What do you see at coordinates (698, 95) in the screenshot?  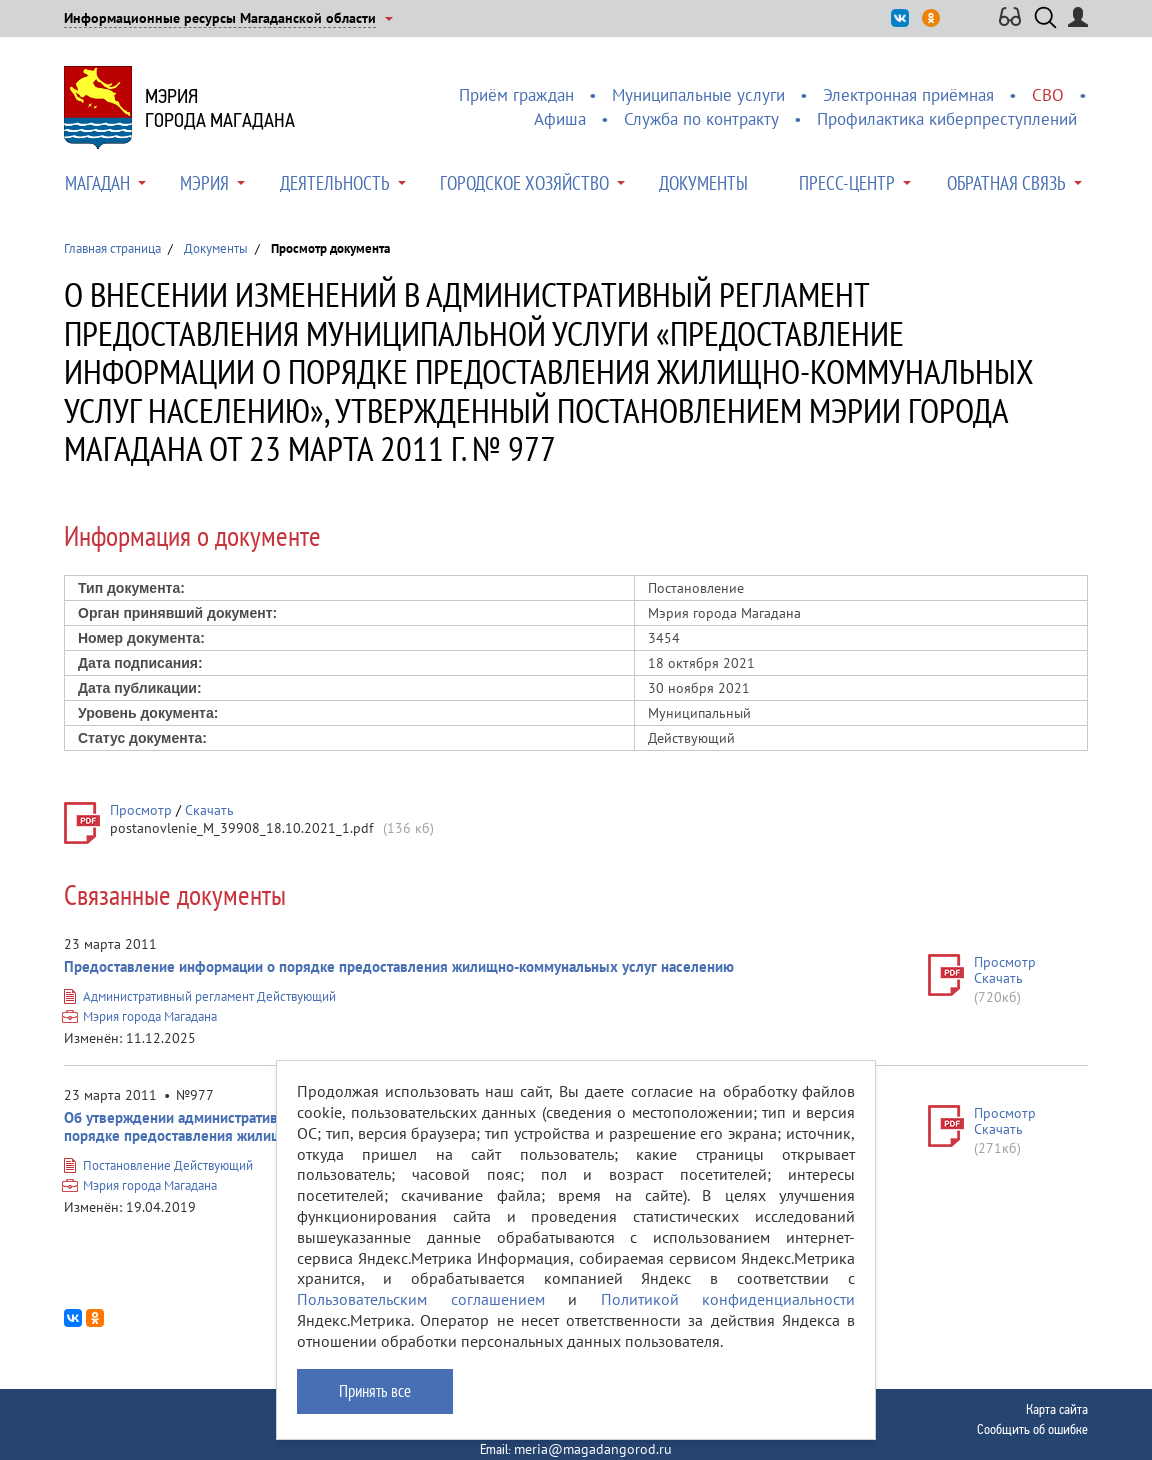 I see `Муниципальные услуги` at bounding box center [698, 95].